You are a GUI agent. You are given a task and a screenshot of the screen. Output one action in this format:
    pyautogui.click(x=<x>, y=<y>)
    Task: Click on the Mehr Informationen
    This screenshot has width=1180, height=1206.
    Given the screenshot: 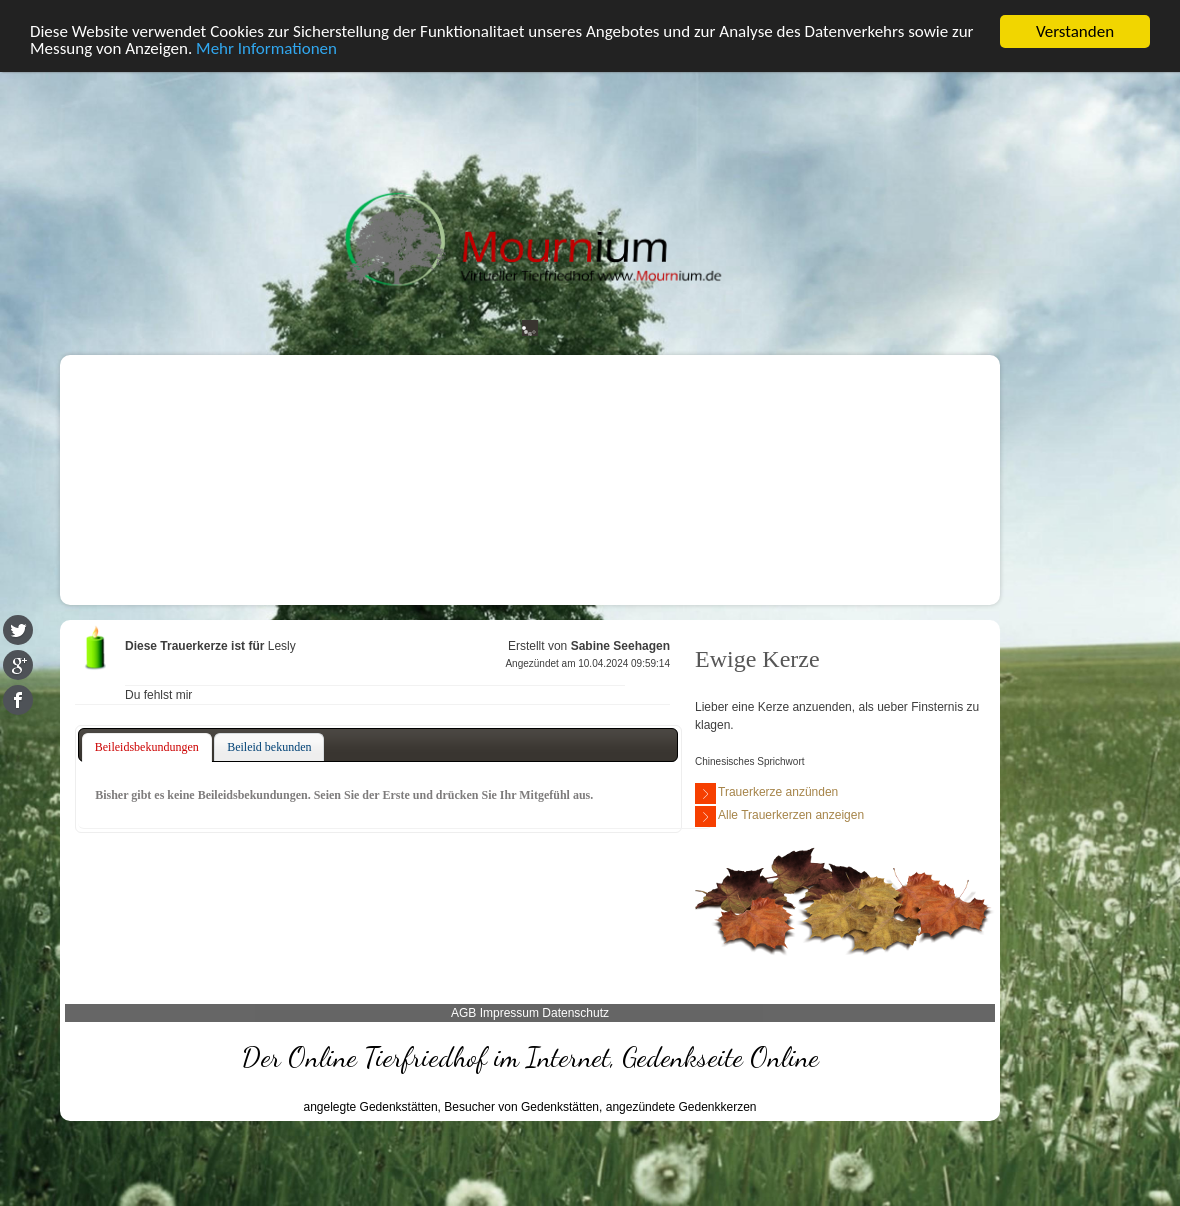 What is the action you would take?
    pyautogui.click(x=266, y=46)
    